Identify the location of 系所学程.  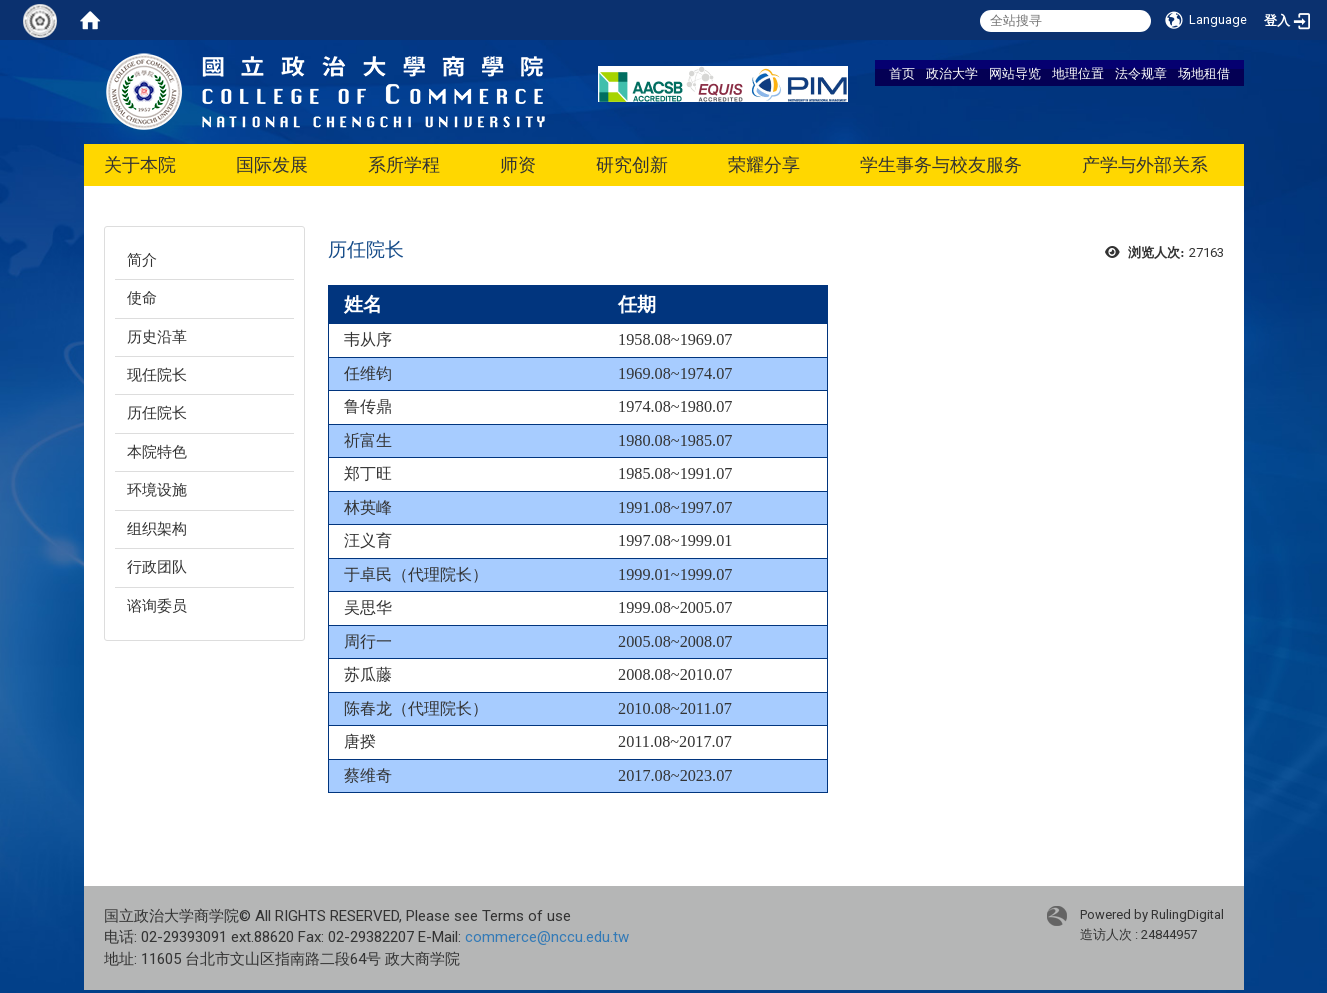
(404, 164).